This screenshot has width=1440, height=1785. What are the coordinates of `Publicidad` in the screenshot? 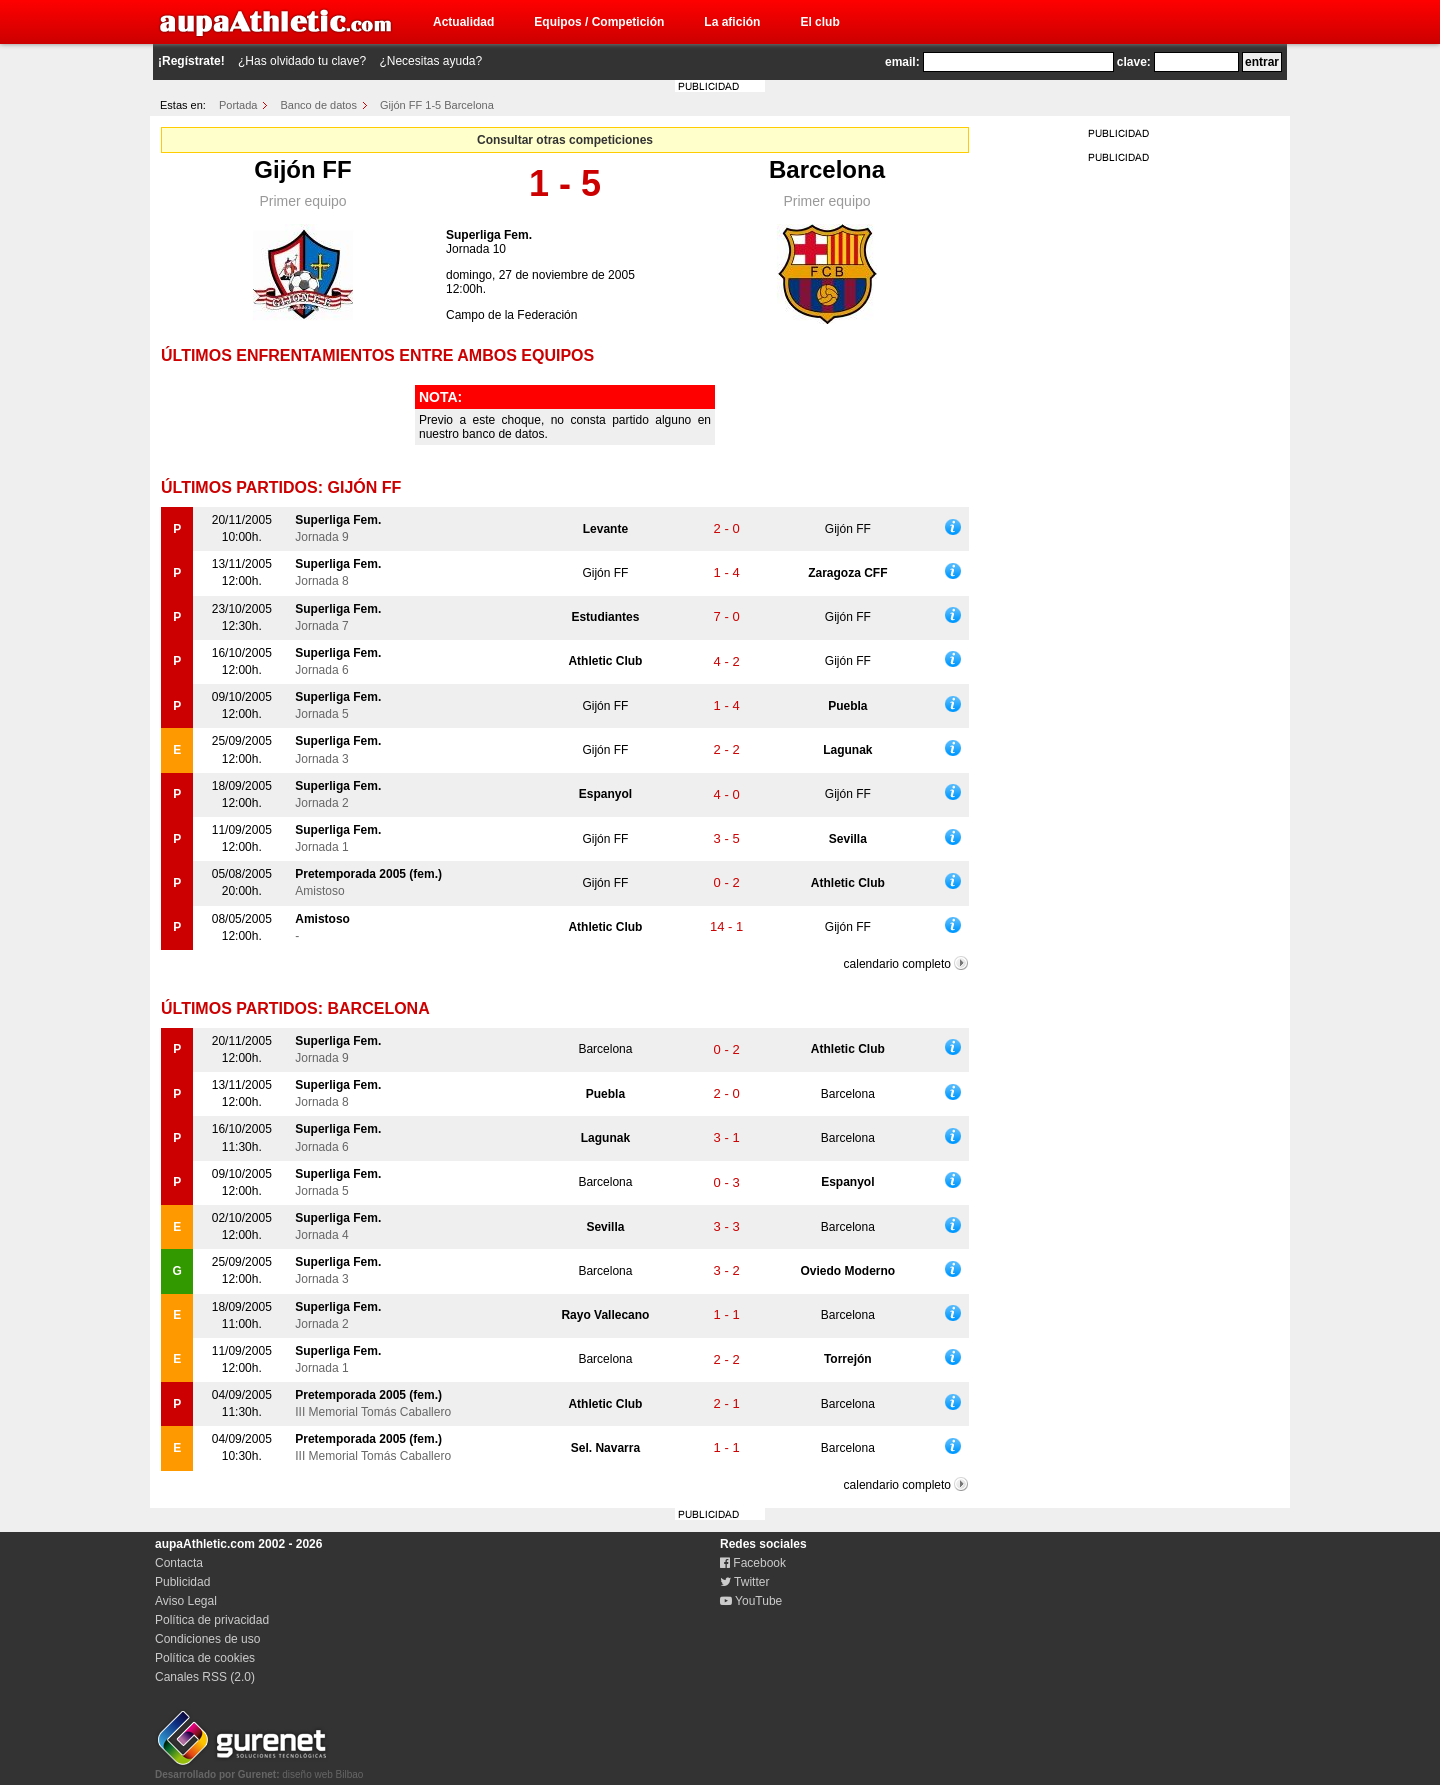 It's located at (182, 1582).